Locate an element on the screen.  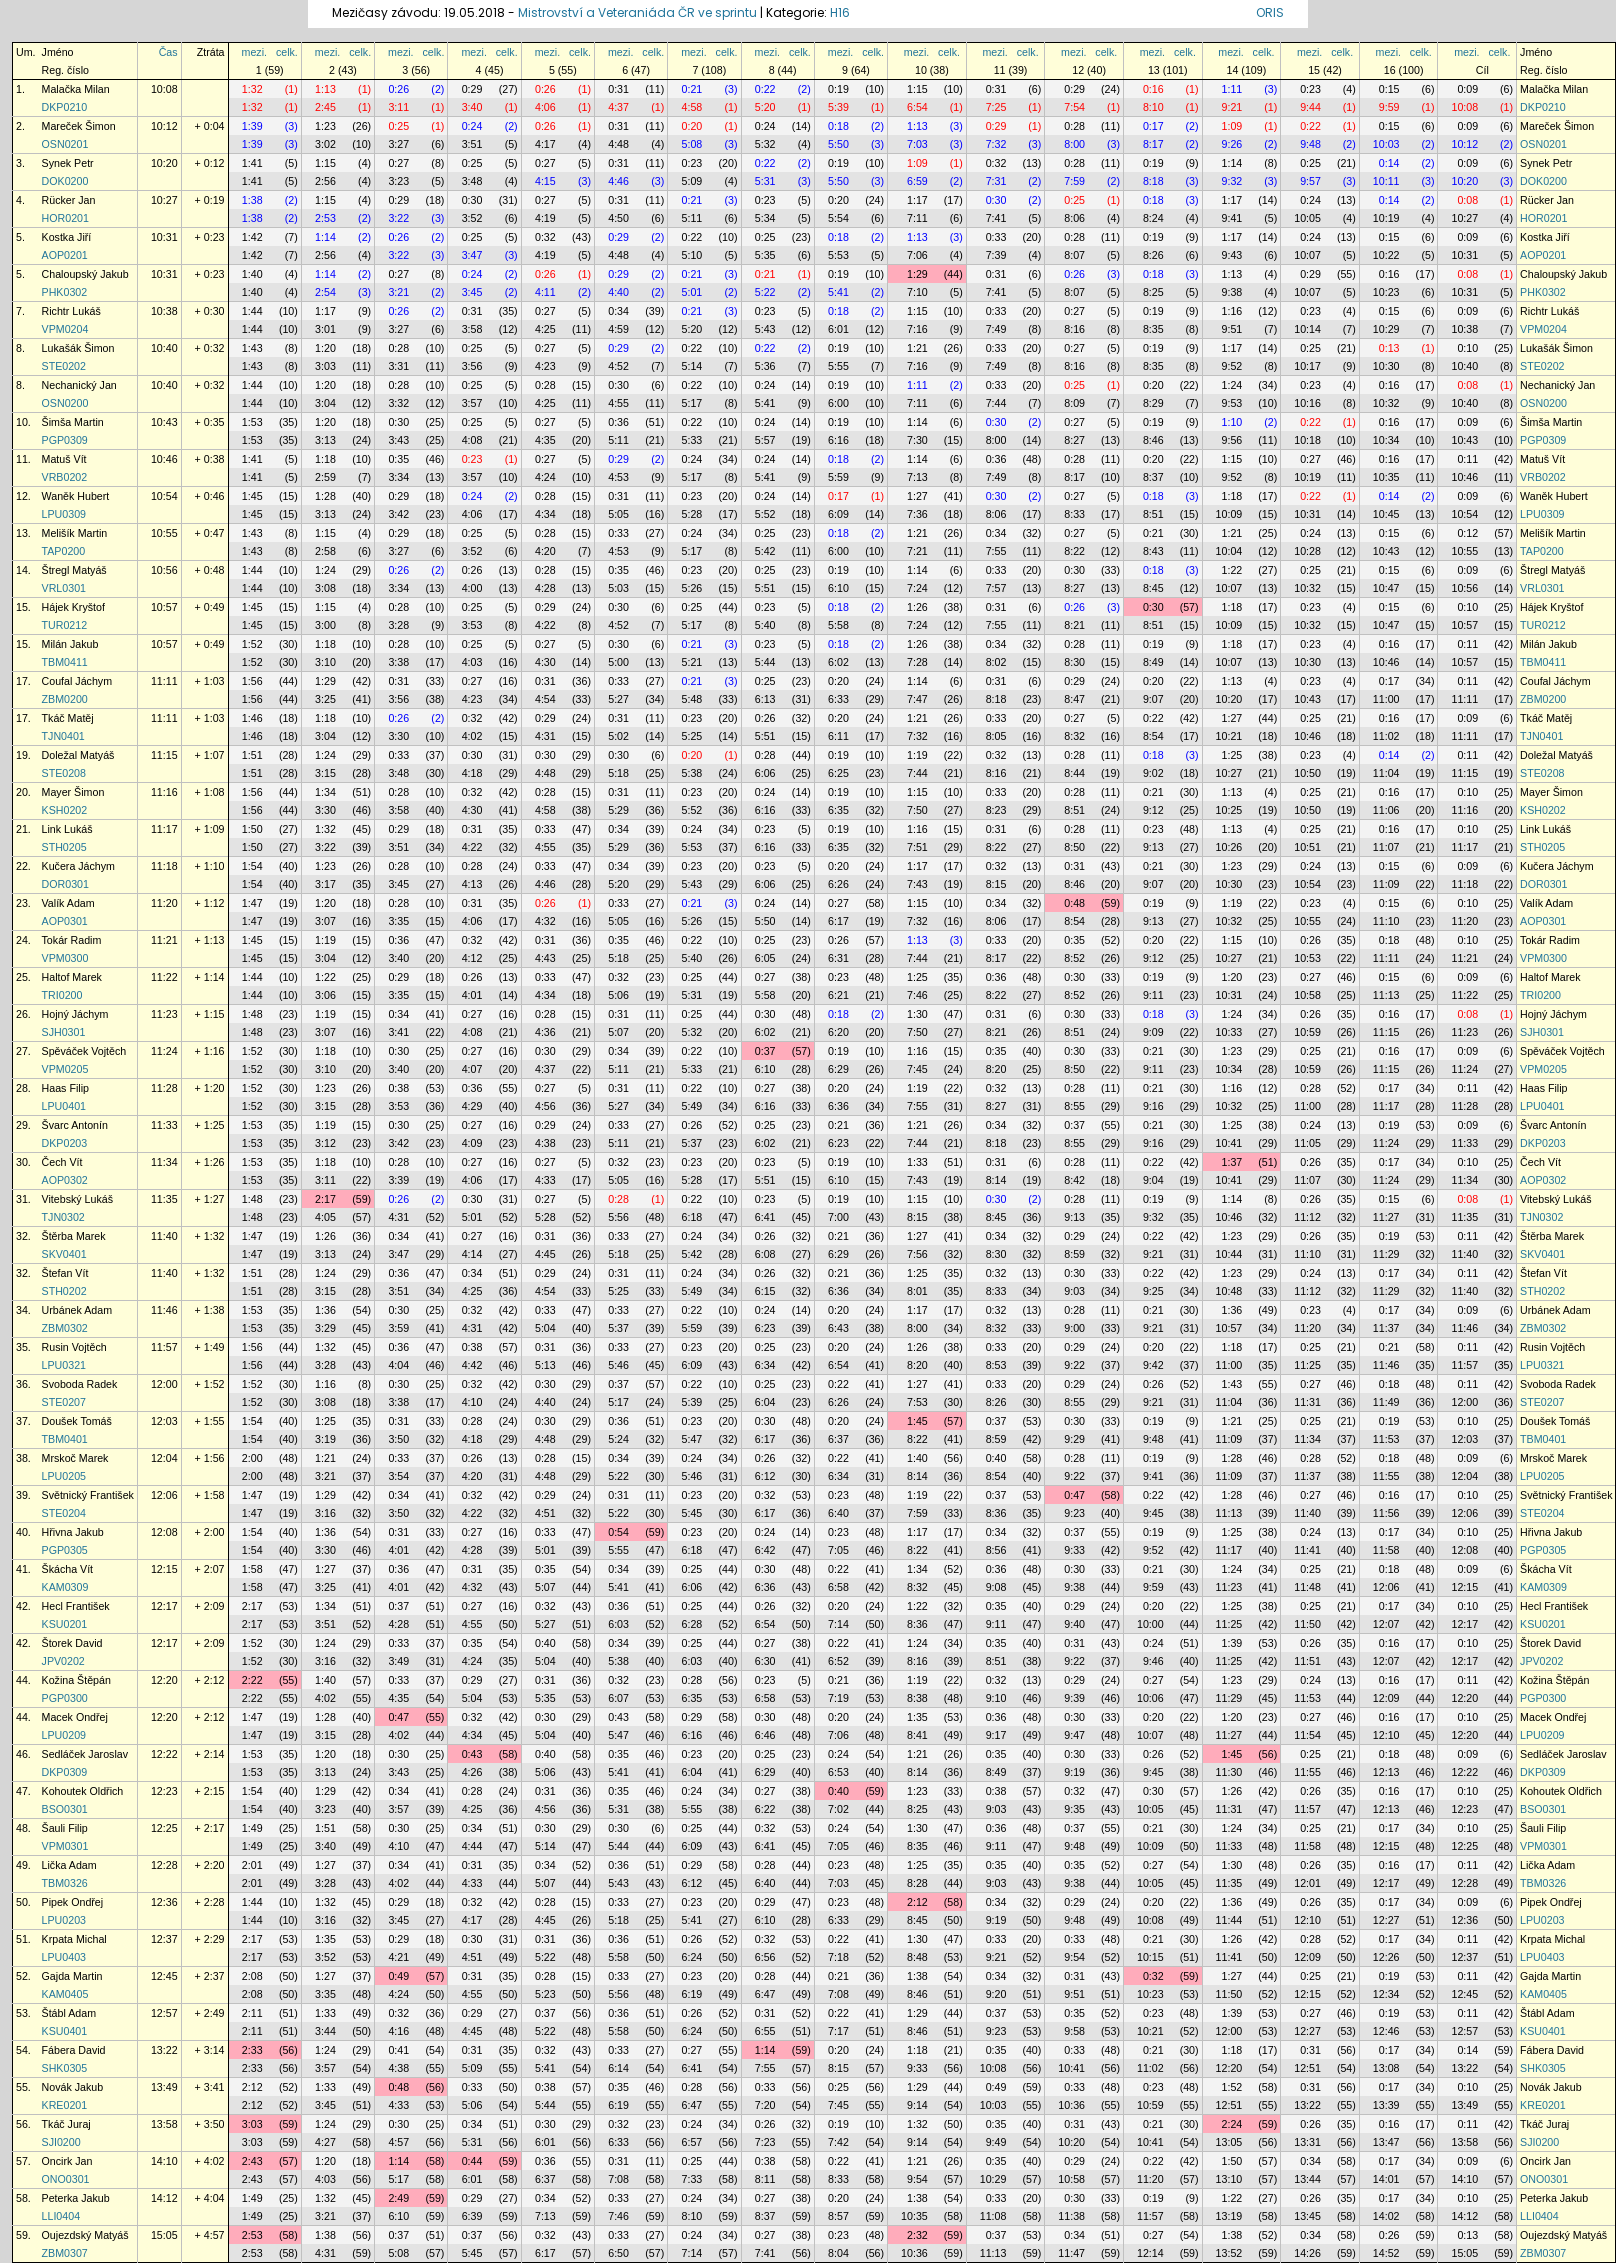
3:50 is located at coordinates (398, 1439).